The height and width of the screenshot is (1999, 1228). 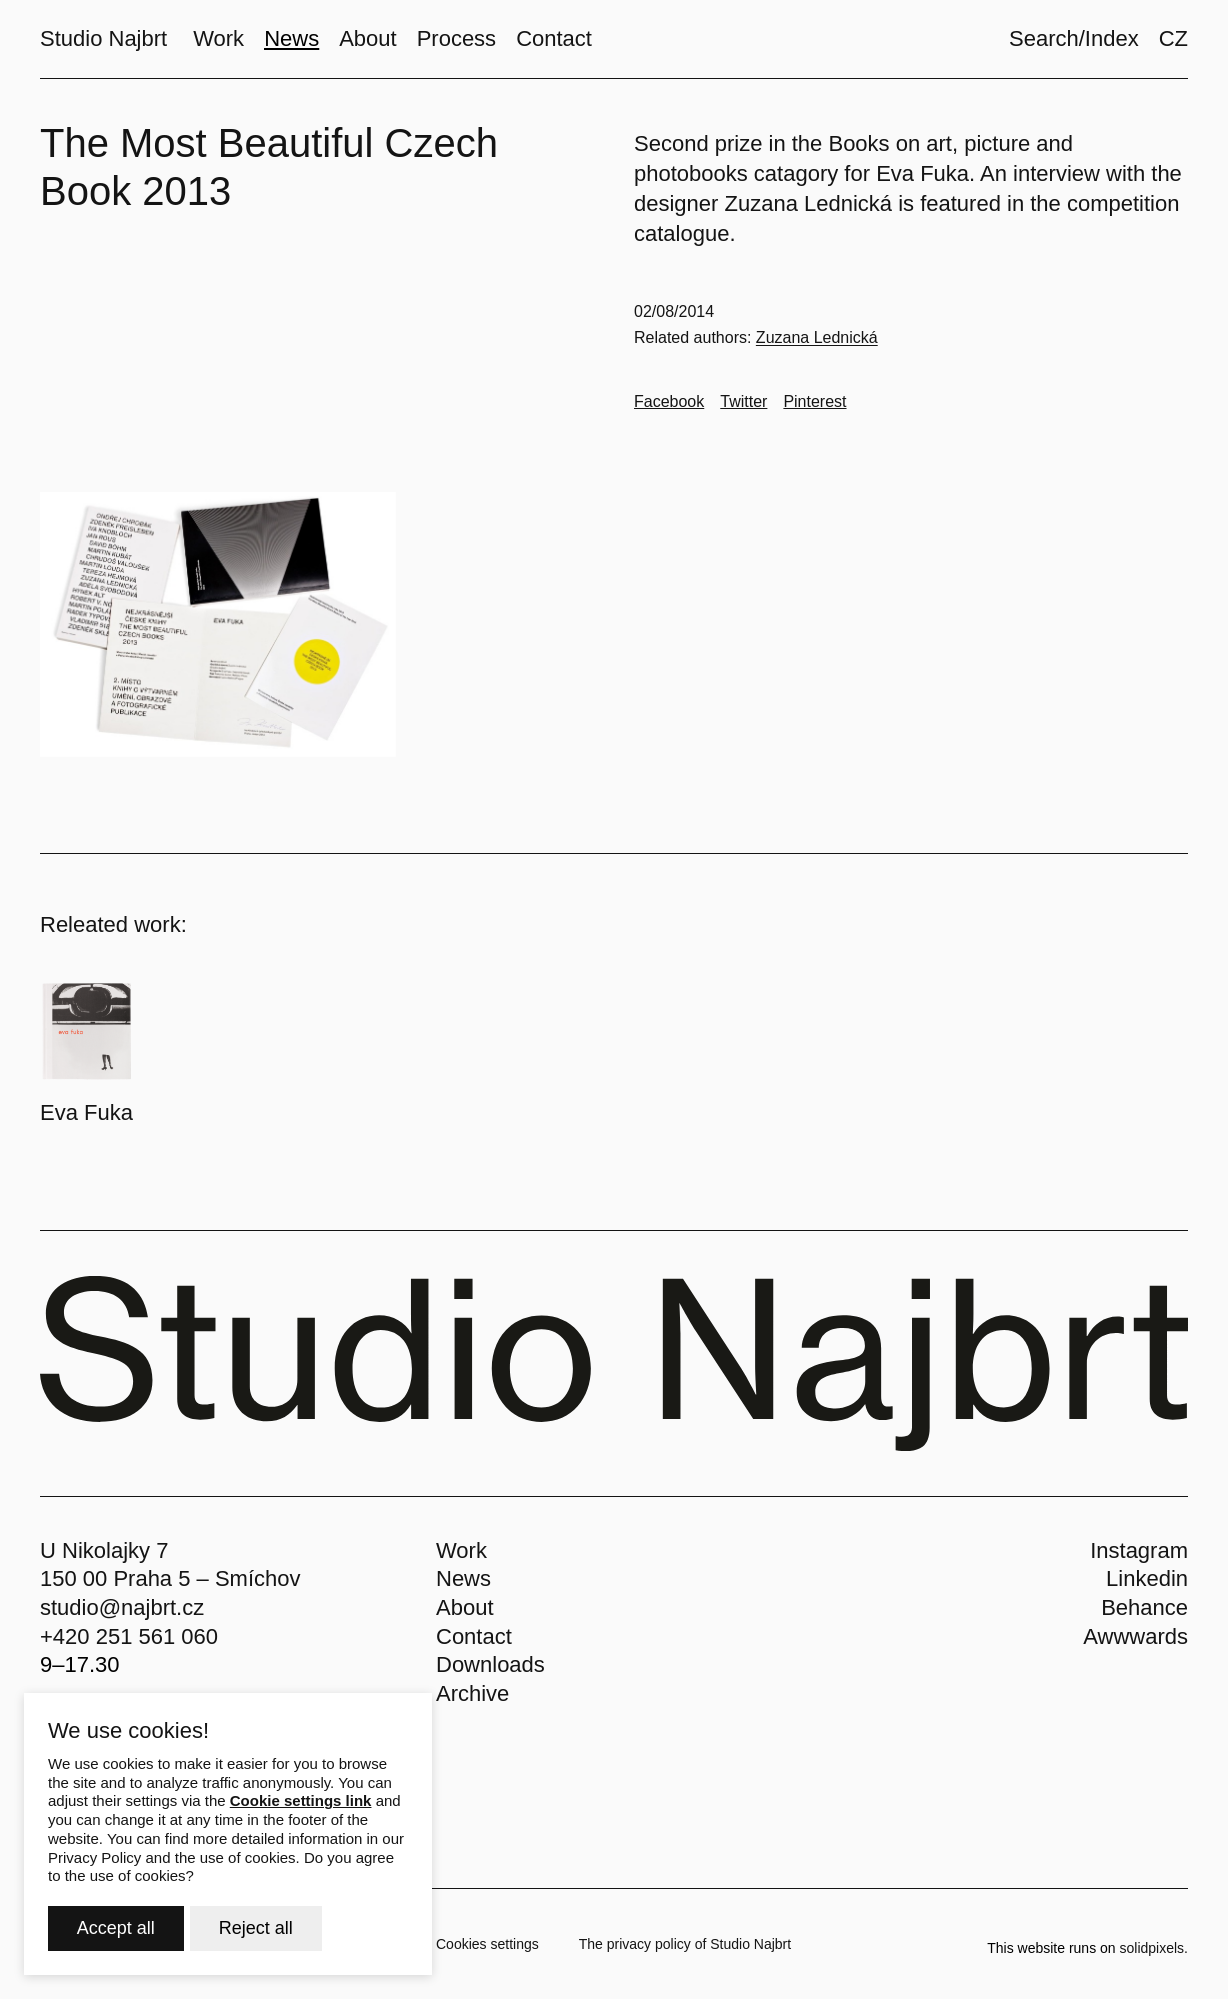 What do you see at coordinates (472, 1693) in the screenshot?
I see `Archive` at bounding box center [472, 1693].